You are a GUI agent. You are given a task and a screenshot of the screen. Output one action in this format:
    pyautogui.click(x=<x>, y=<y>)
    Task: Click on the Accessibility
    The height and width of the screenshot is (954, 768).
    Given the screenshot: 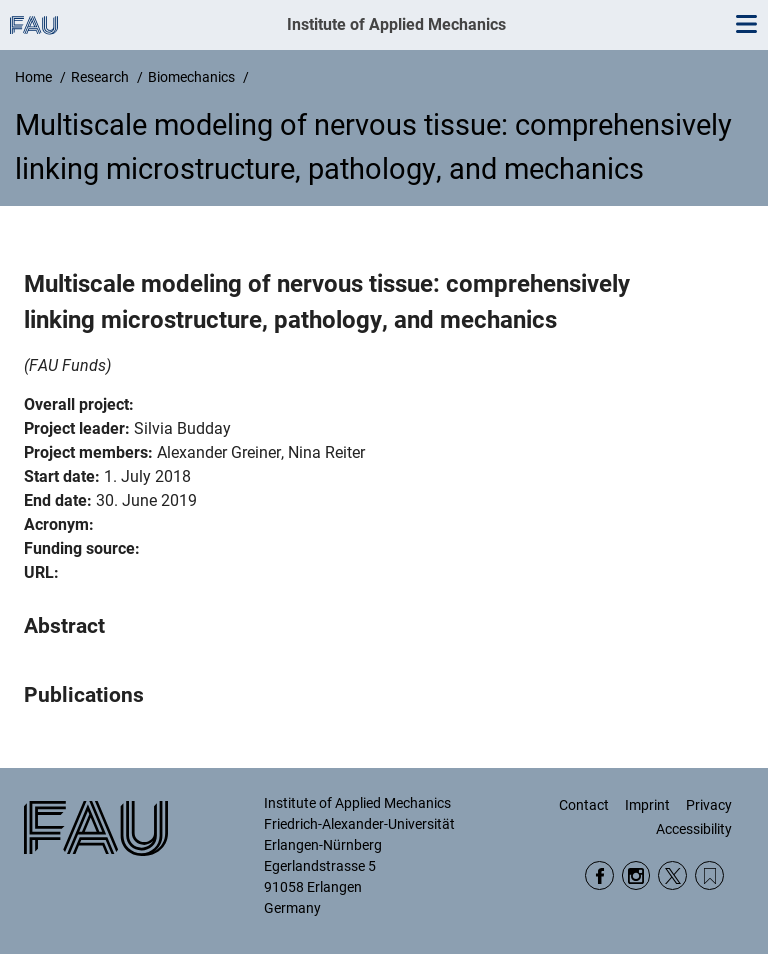 What is the action you would take?
    pyautogui.click(x=694, y=829)
    